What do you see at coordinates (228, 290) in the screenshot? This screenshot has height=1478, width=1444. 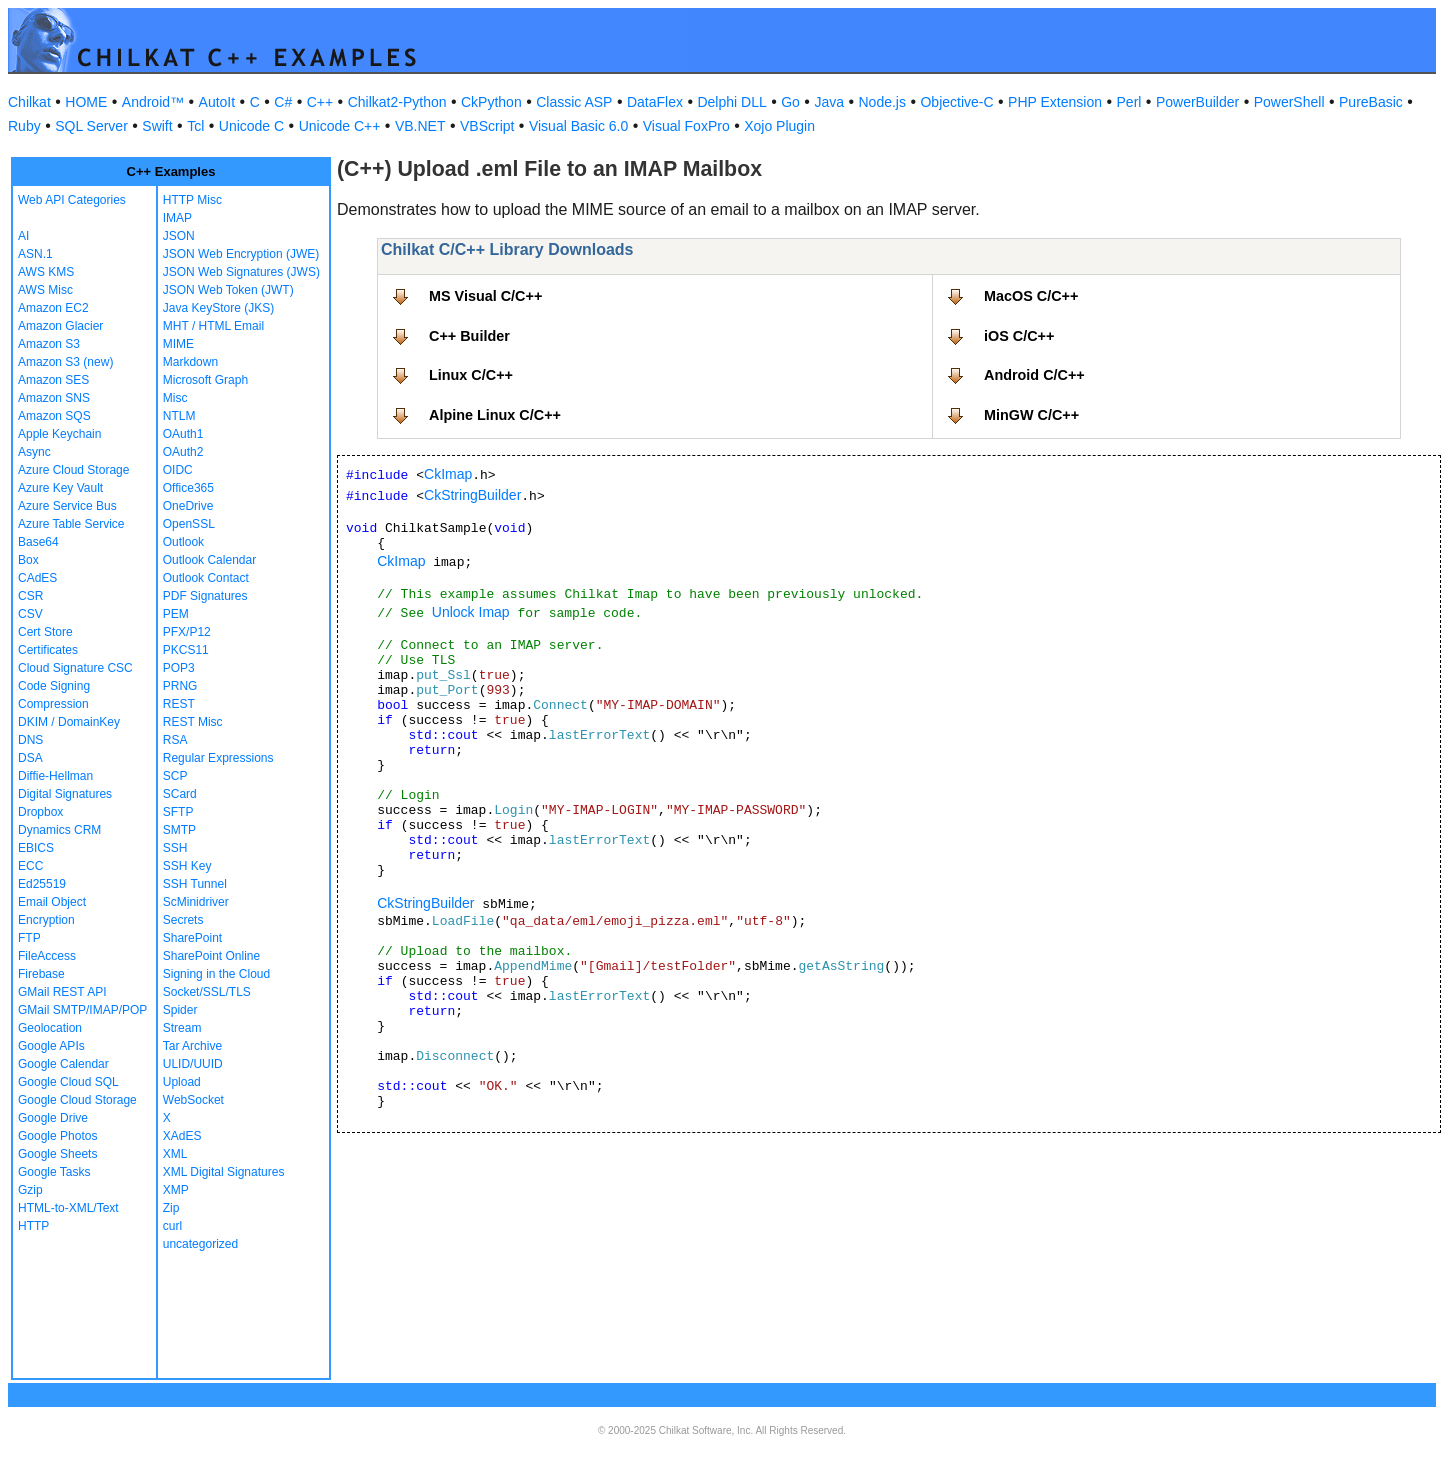 I see `JSON Web Token (JWT)` at bounding box center [228, 290].